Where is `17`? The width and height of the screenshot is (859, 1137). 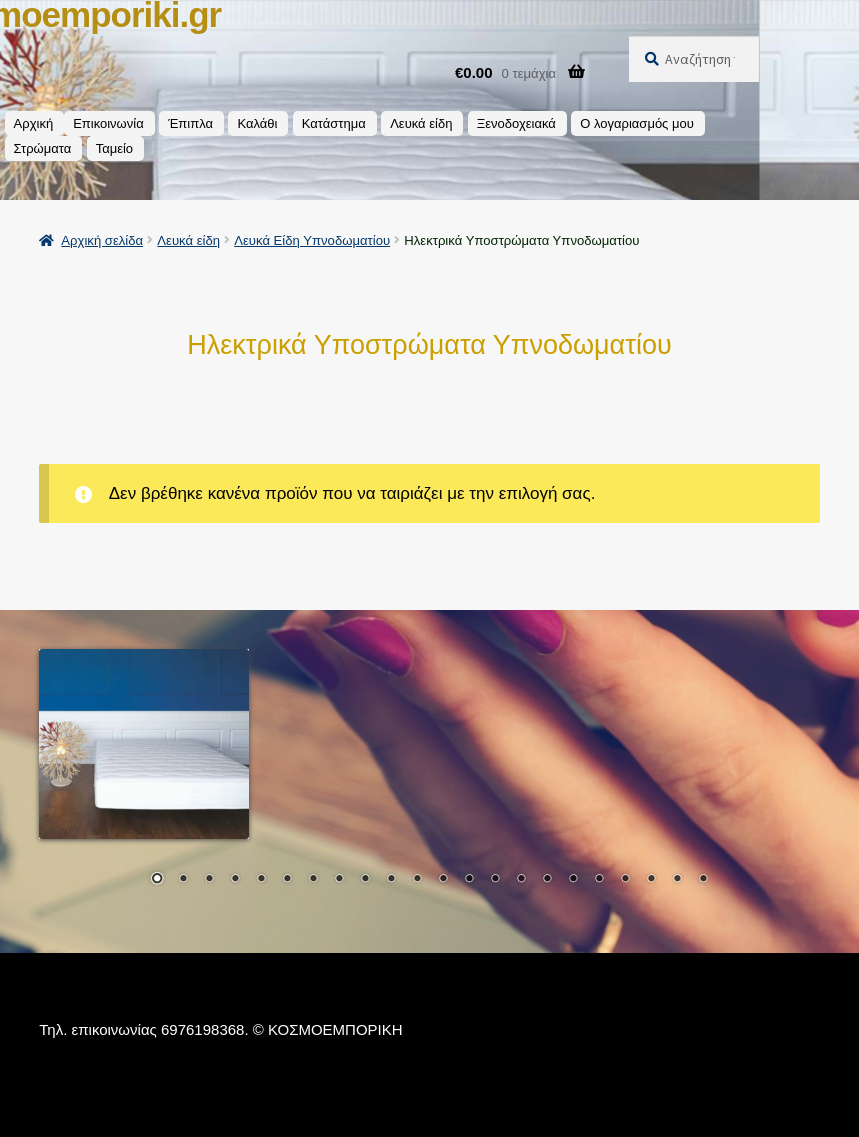 17 is located at coordinates (573, 880).